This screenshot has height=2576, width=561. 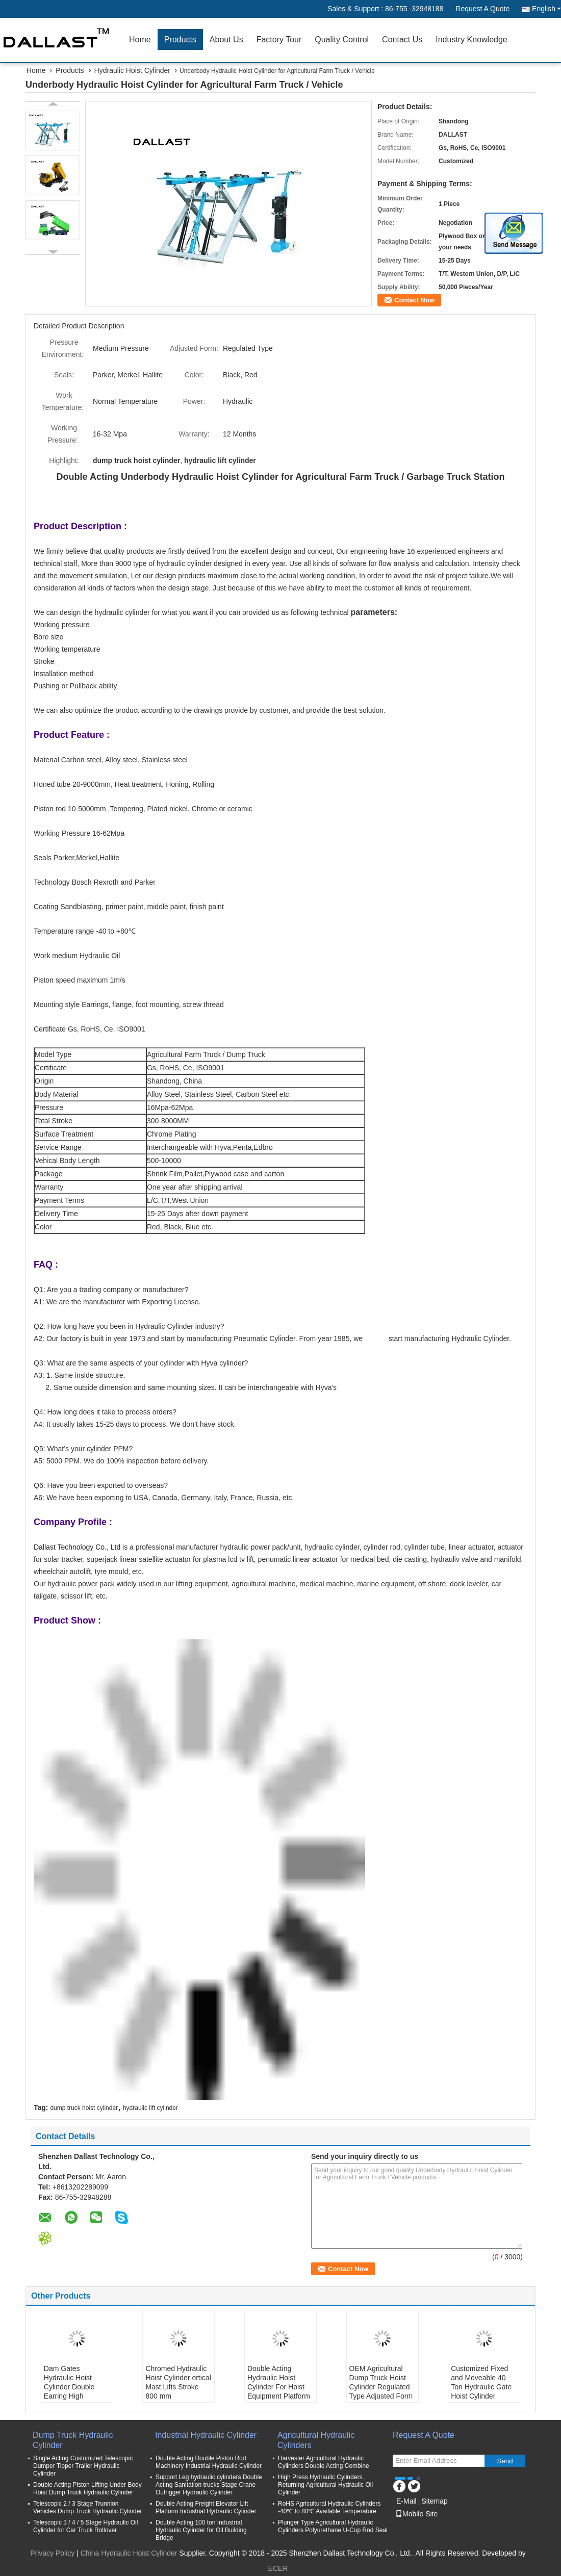 I want to click on E-Mail, so click(x=406, y=2501).